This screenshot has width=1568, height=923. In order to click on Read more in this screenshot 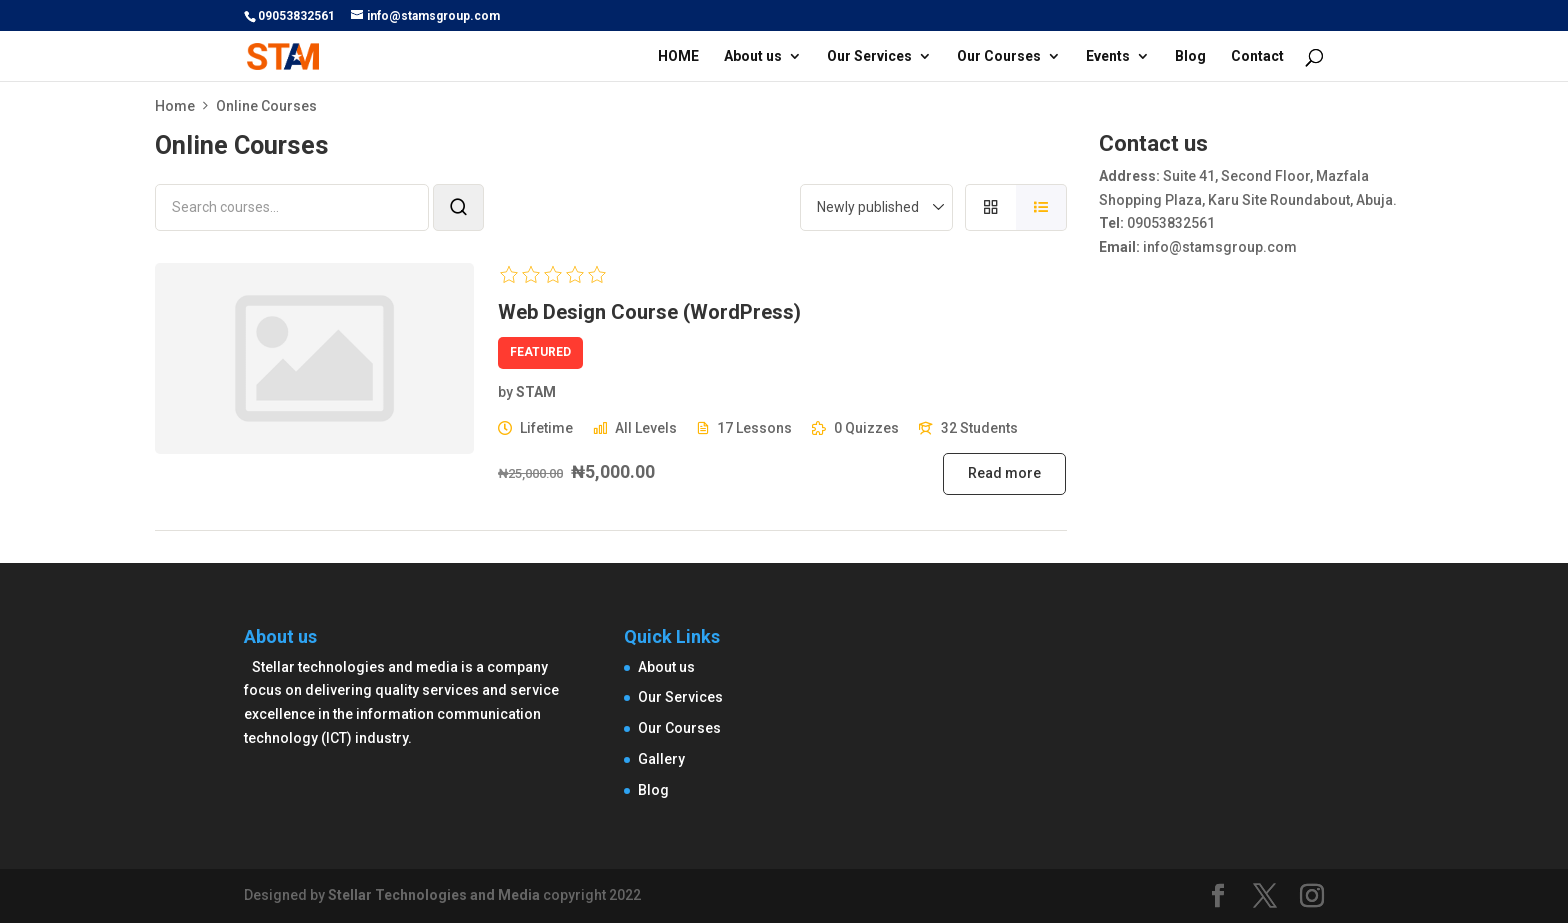, I will do `click(1004, 473)`.